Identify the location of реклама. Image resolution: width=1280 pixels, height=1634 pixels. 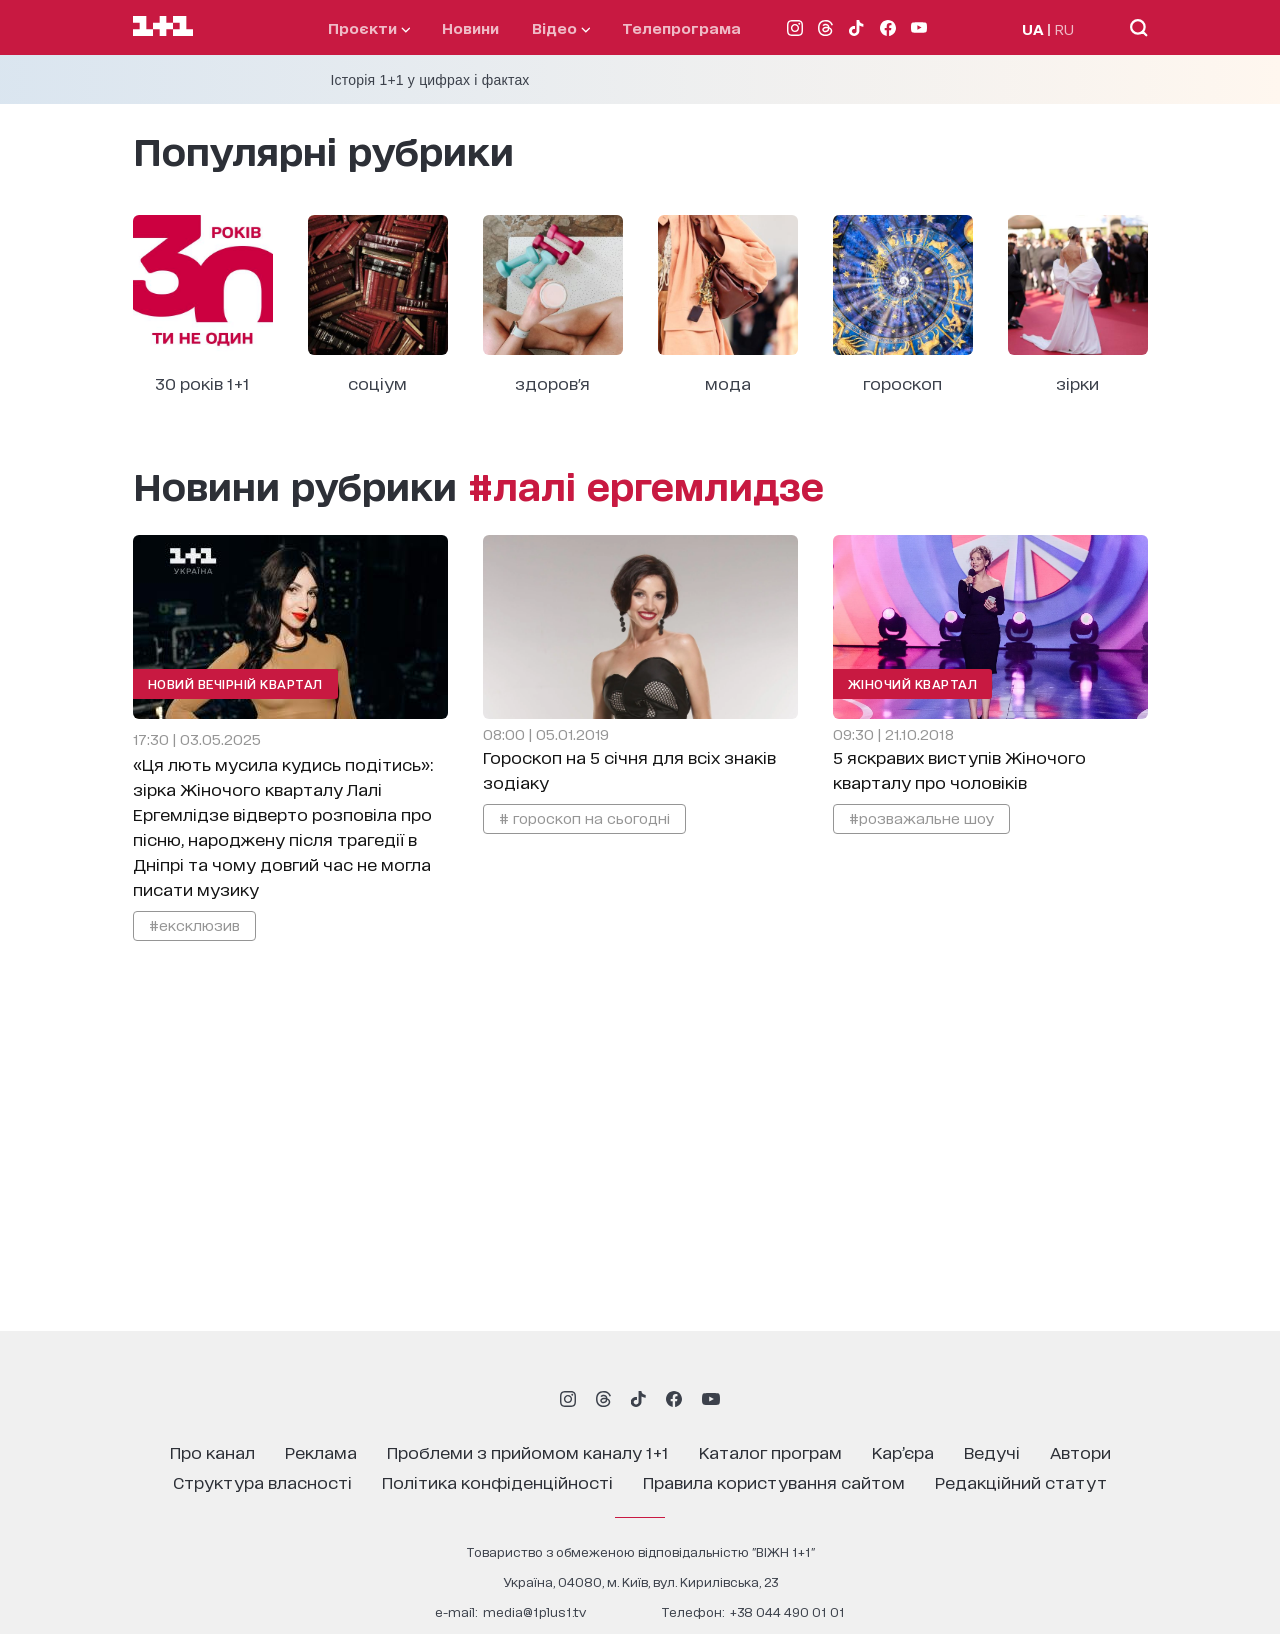
(321, 1451).